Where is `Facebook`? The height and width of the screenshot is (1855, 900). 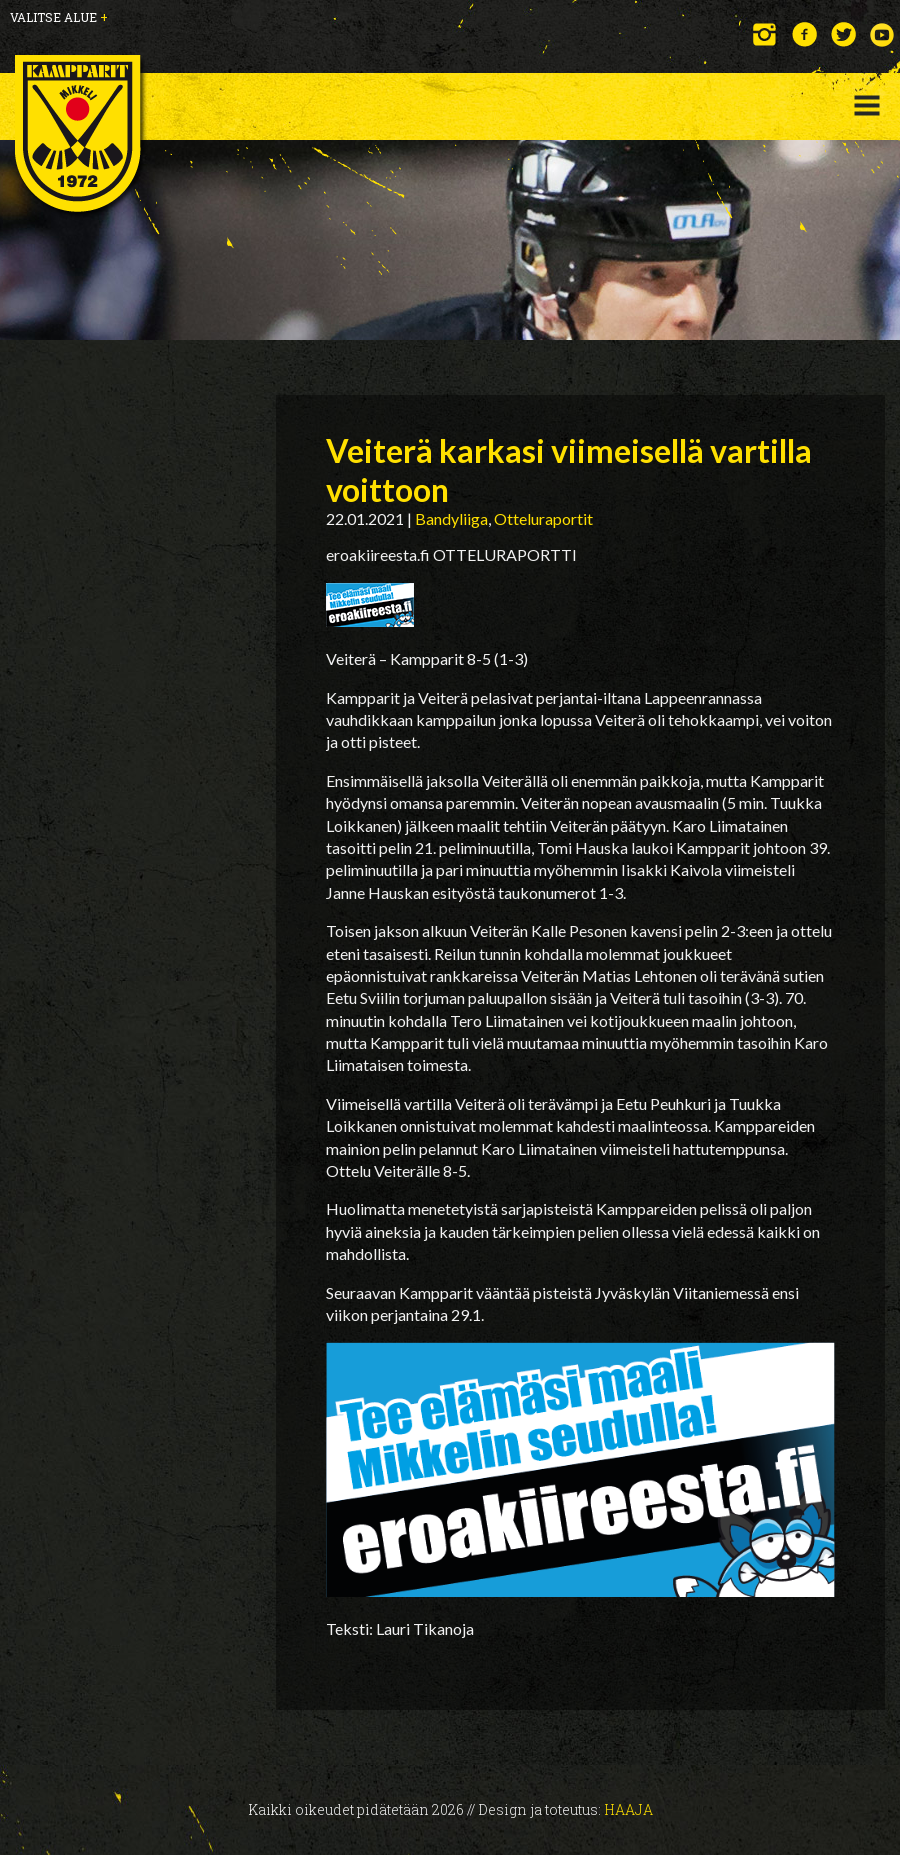 Facebook is located at coordinates (804, 34).